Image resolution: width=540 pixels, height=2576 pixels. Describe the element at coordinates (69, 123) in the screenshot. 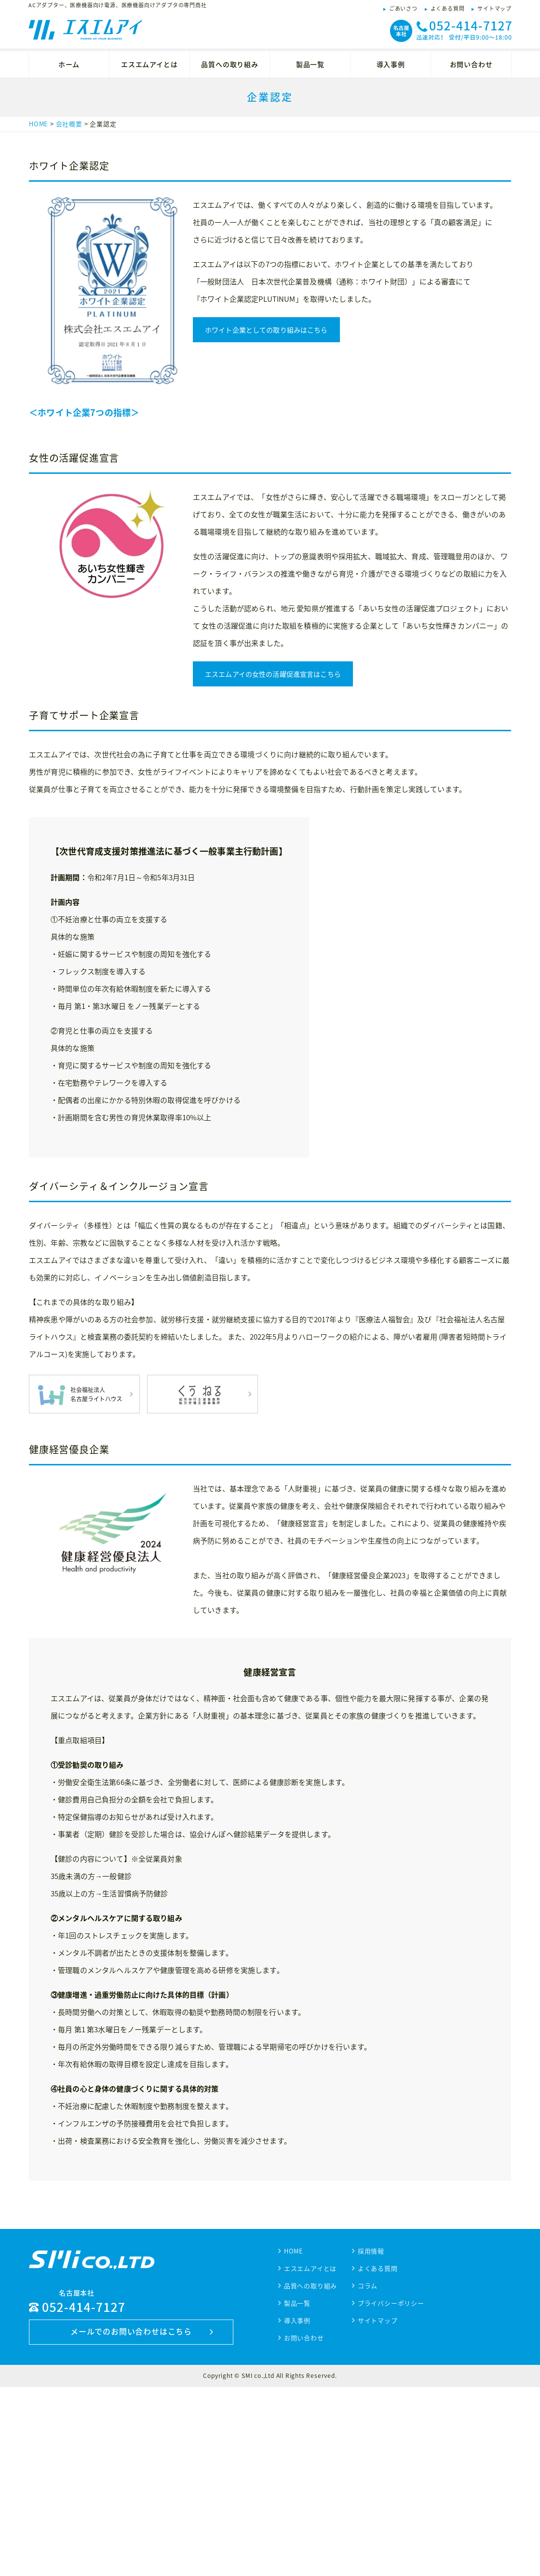

I see `会社概要` at that location.